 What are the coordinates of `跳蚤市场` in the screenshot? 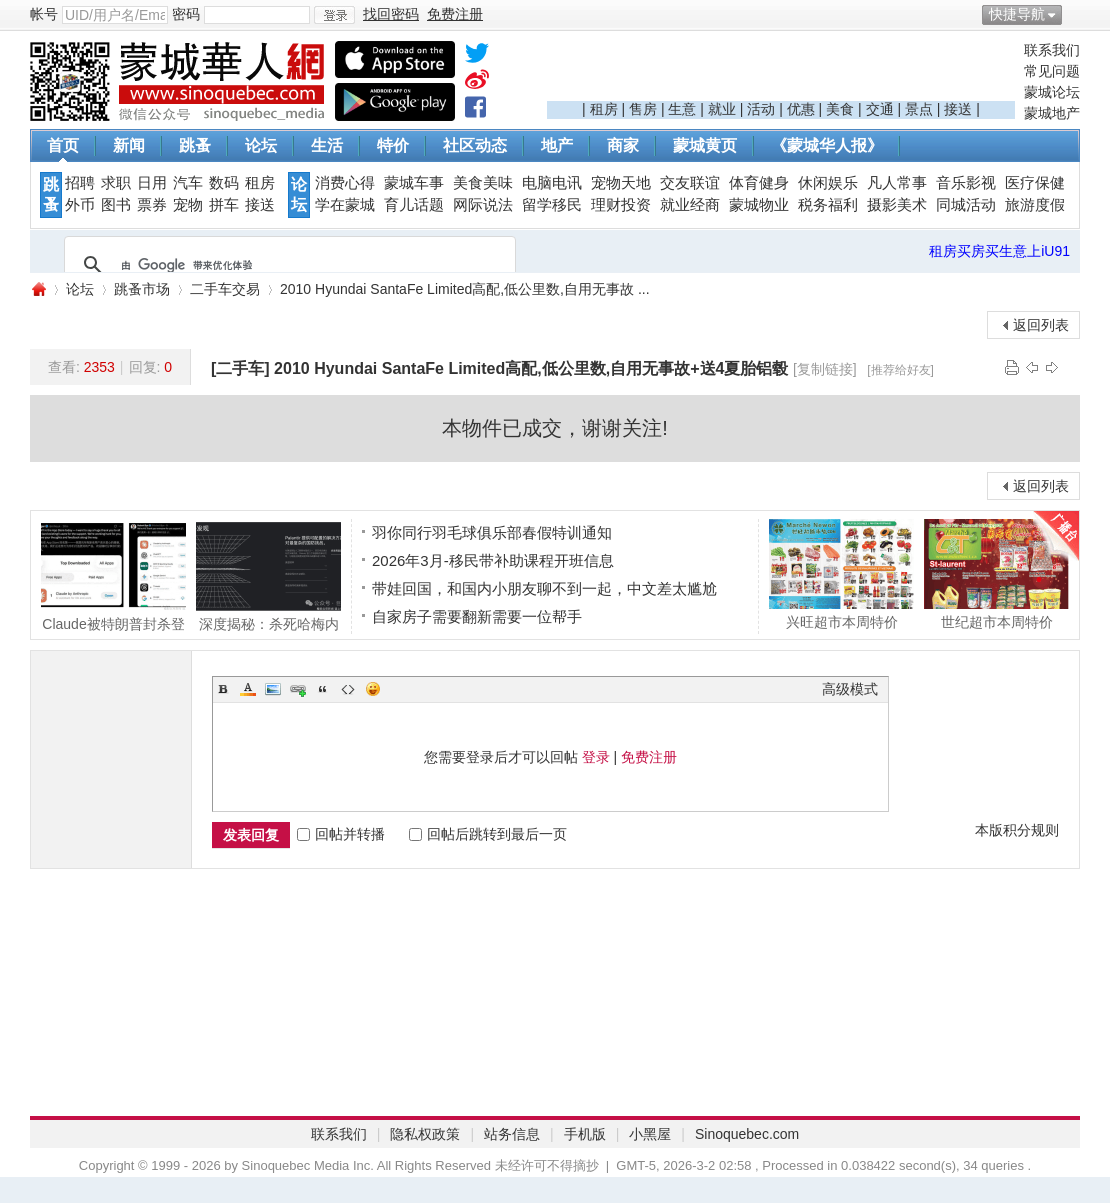 It's located at (142, 289).